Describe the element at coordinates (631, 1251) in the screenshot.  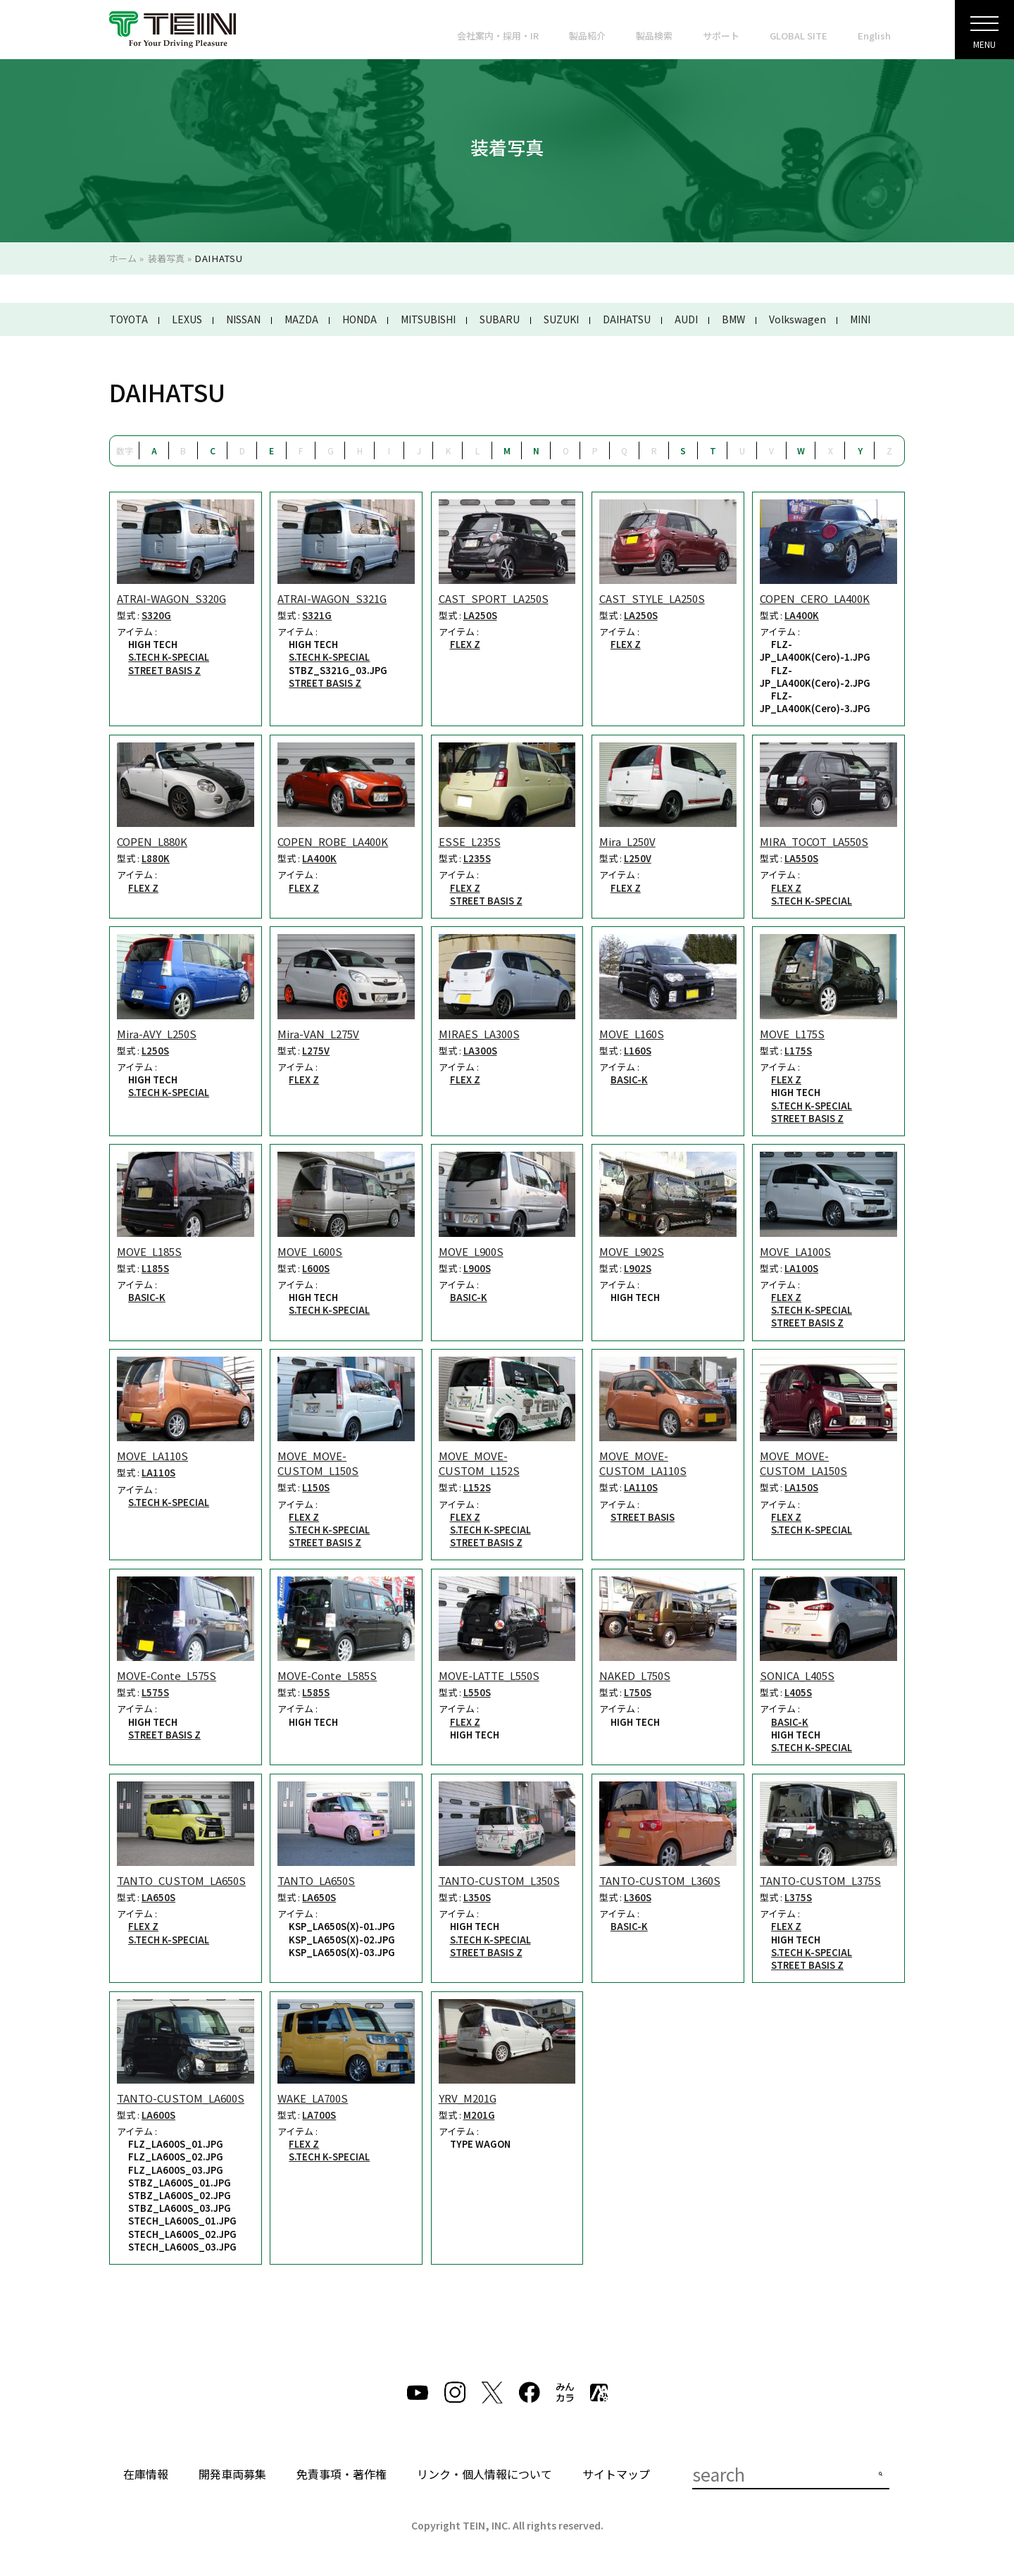
I see `MOVE_L902S` at that location.